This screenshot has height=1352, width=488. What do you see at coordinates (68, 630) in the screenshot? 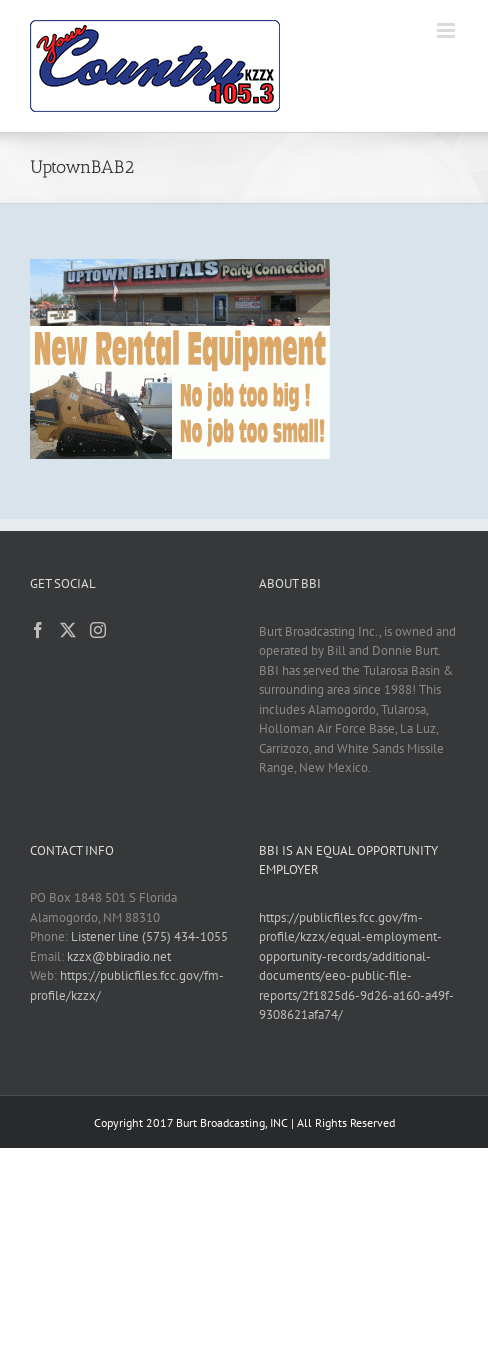
I see `[Twitter]` at bounding box center [68, 630].